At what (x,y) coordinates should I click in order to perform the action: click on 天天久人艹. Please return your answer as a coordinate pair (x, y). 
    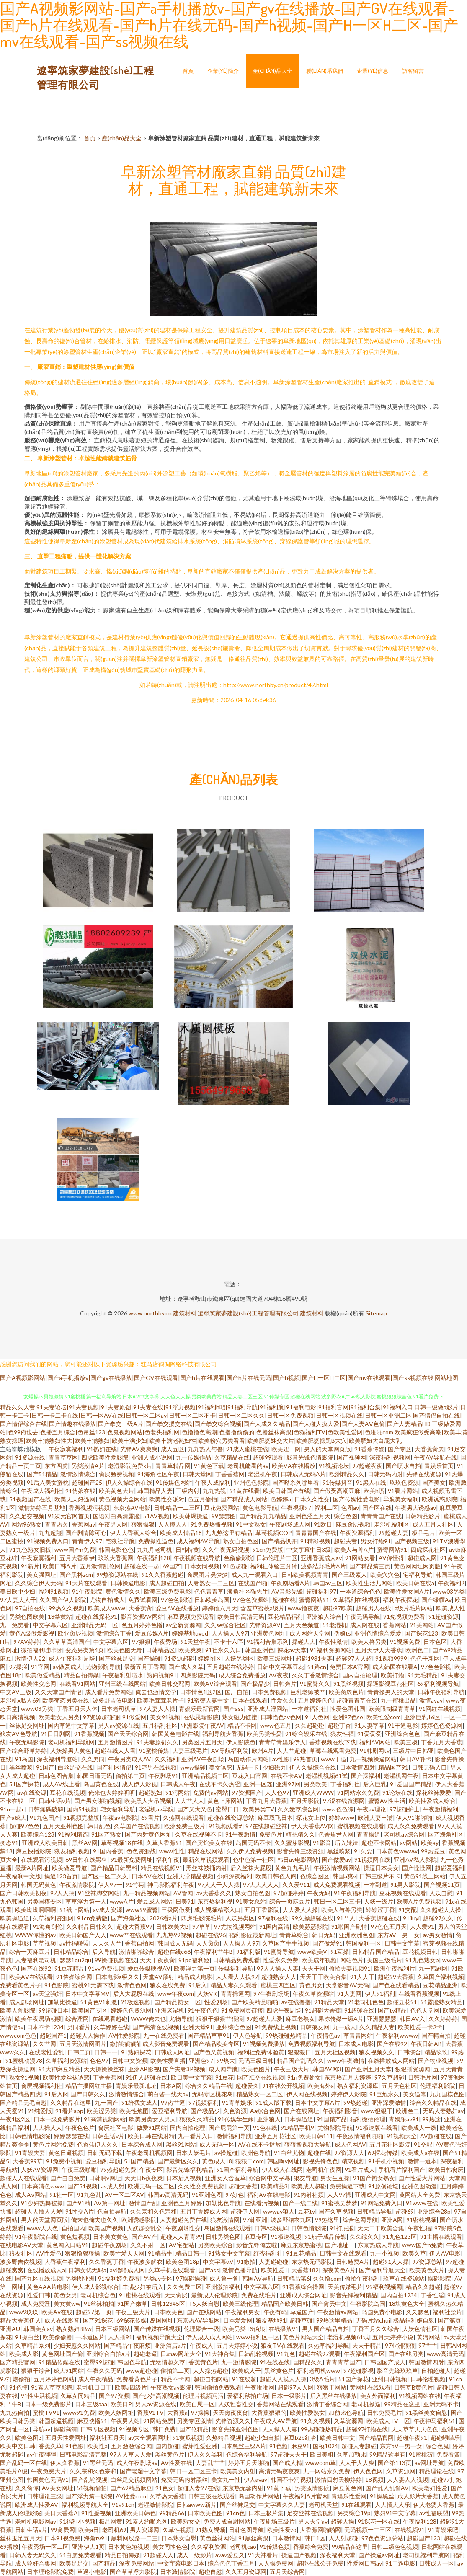
    Looking at the image, I should click on (106, 1943).